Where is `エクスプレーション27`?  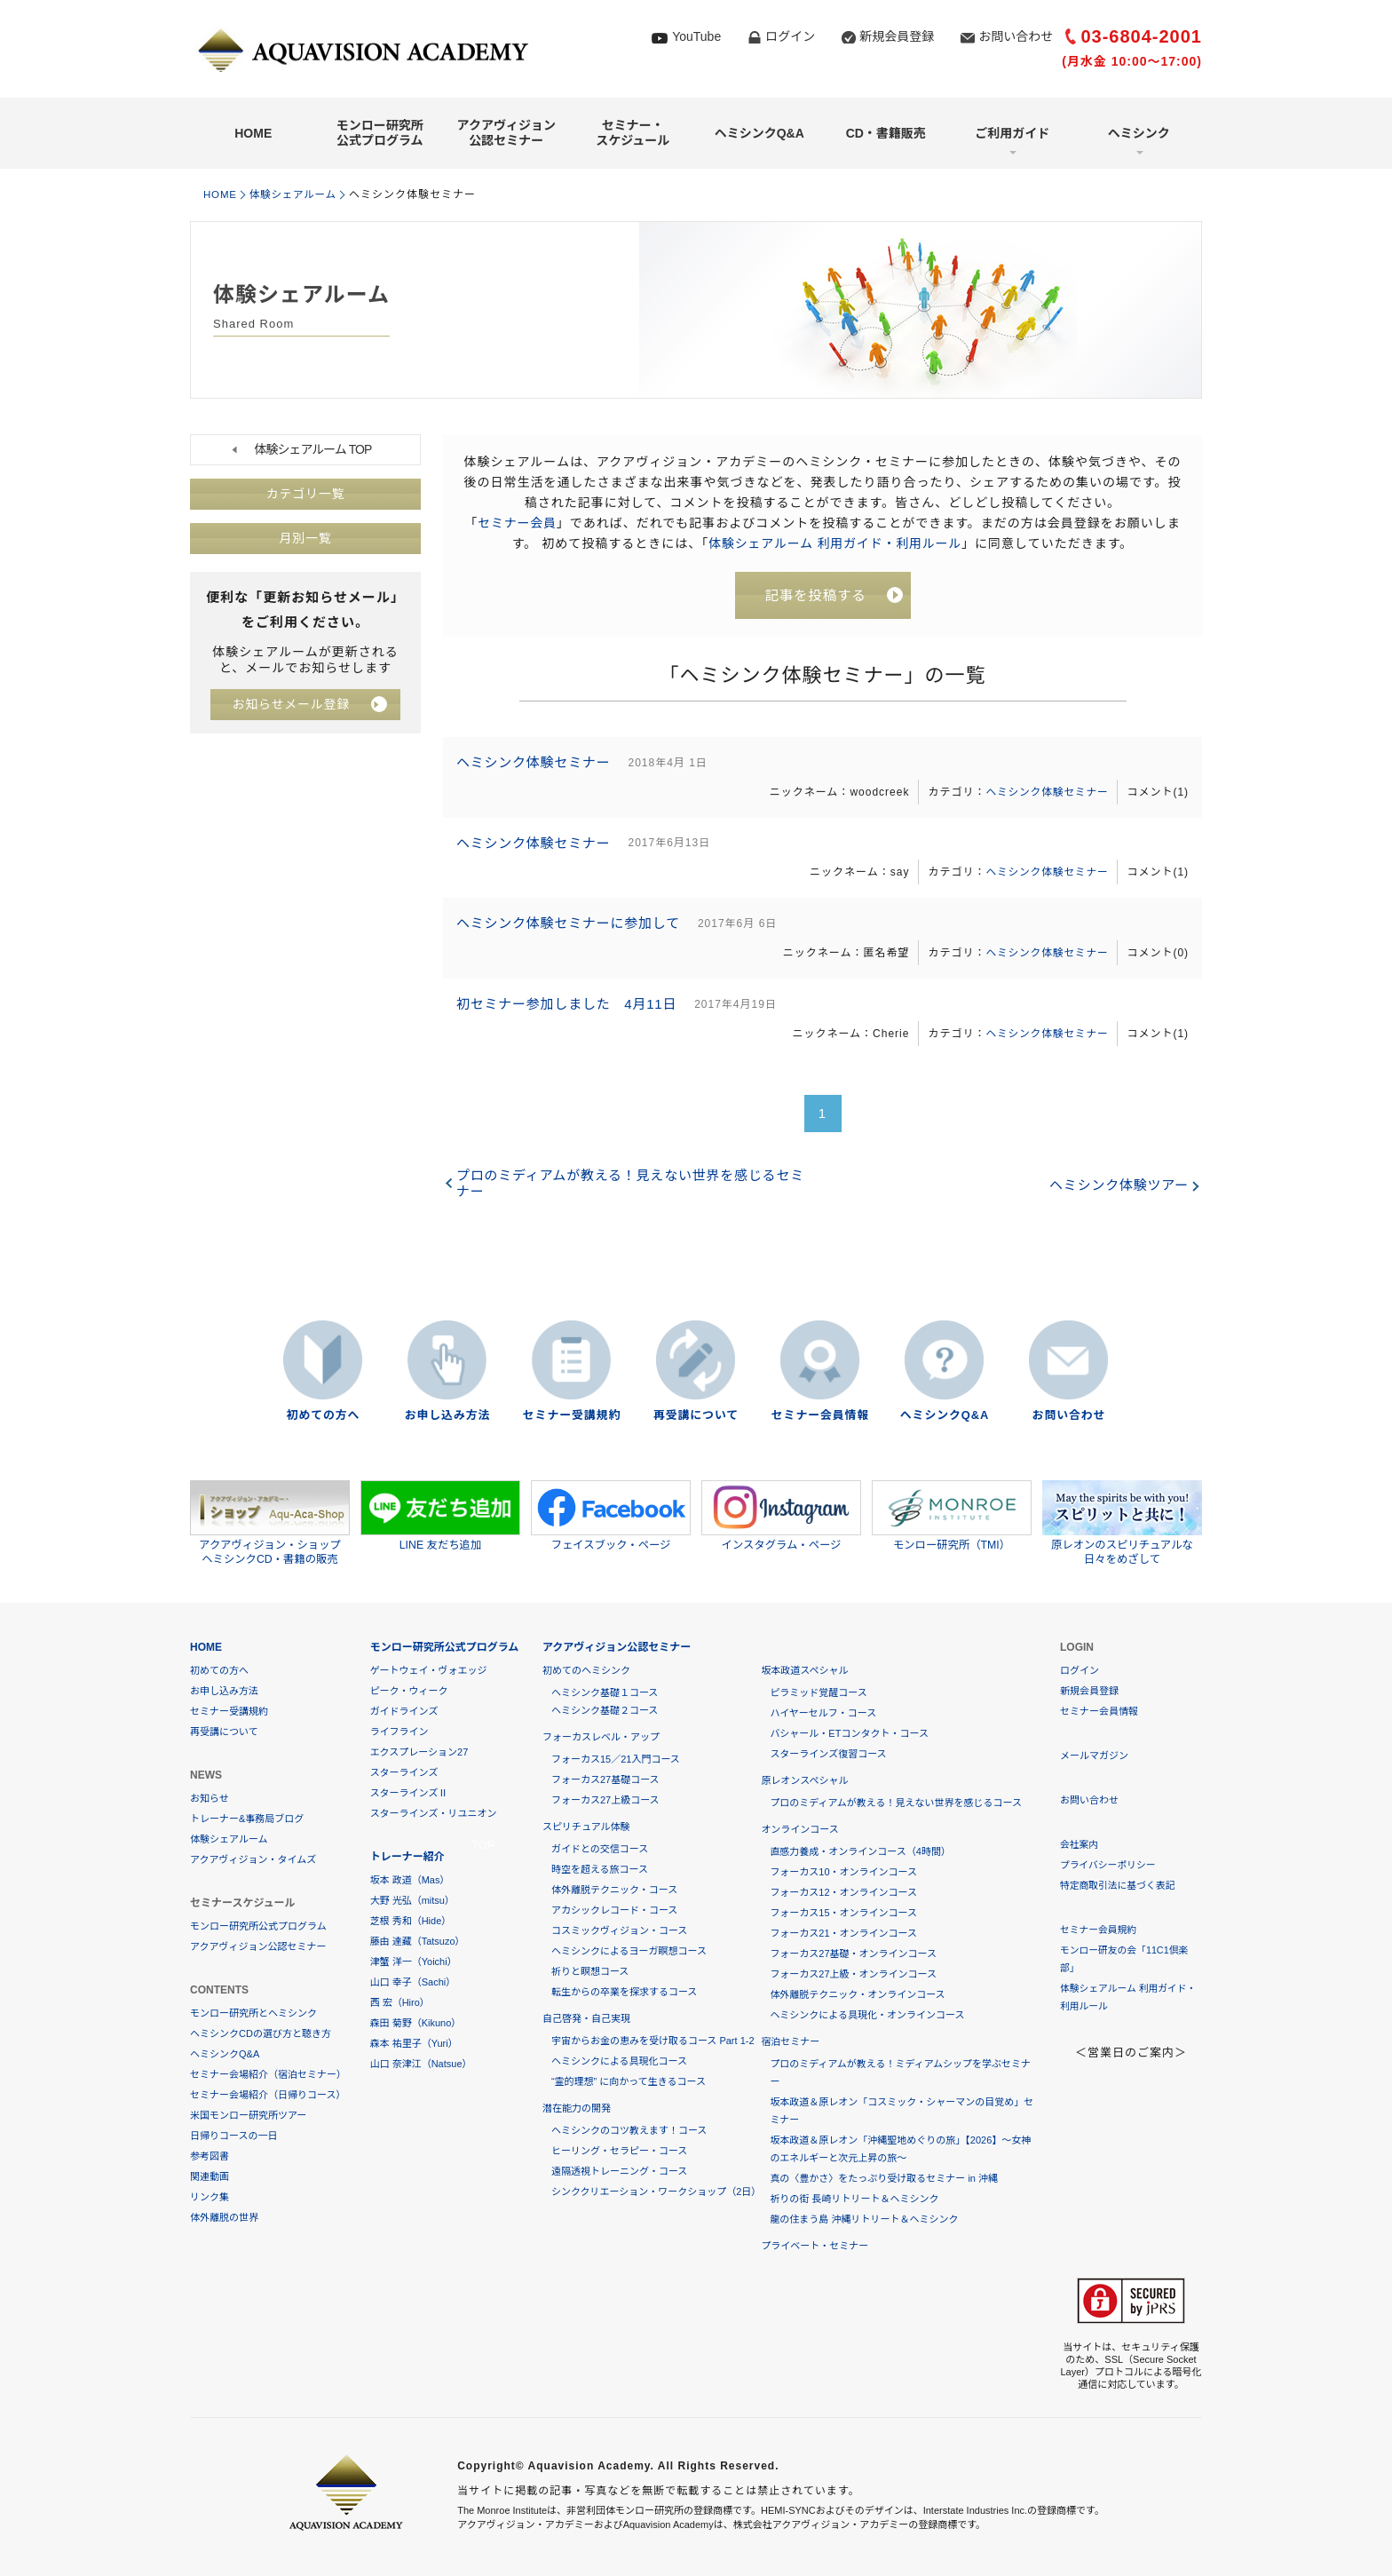
エクスプレーション27 is located at coordinates (419, 1752).